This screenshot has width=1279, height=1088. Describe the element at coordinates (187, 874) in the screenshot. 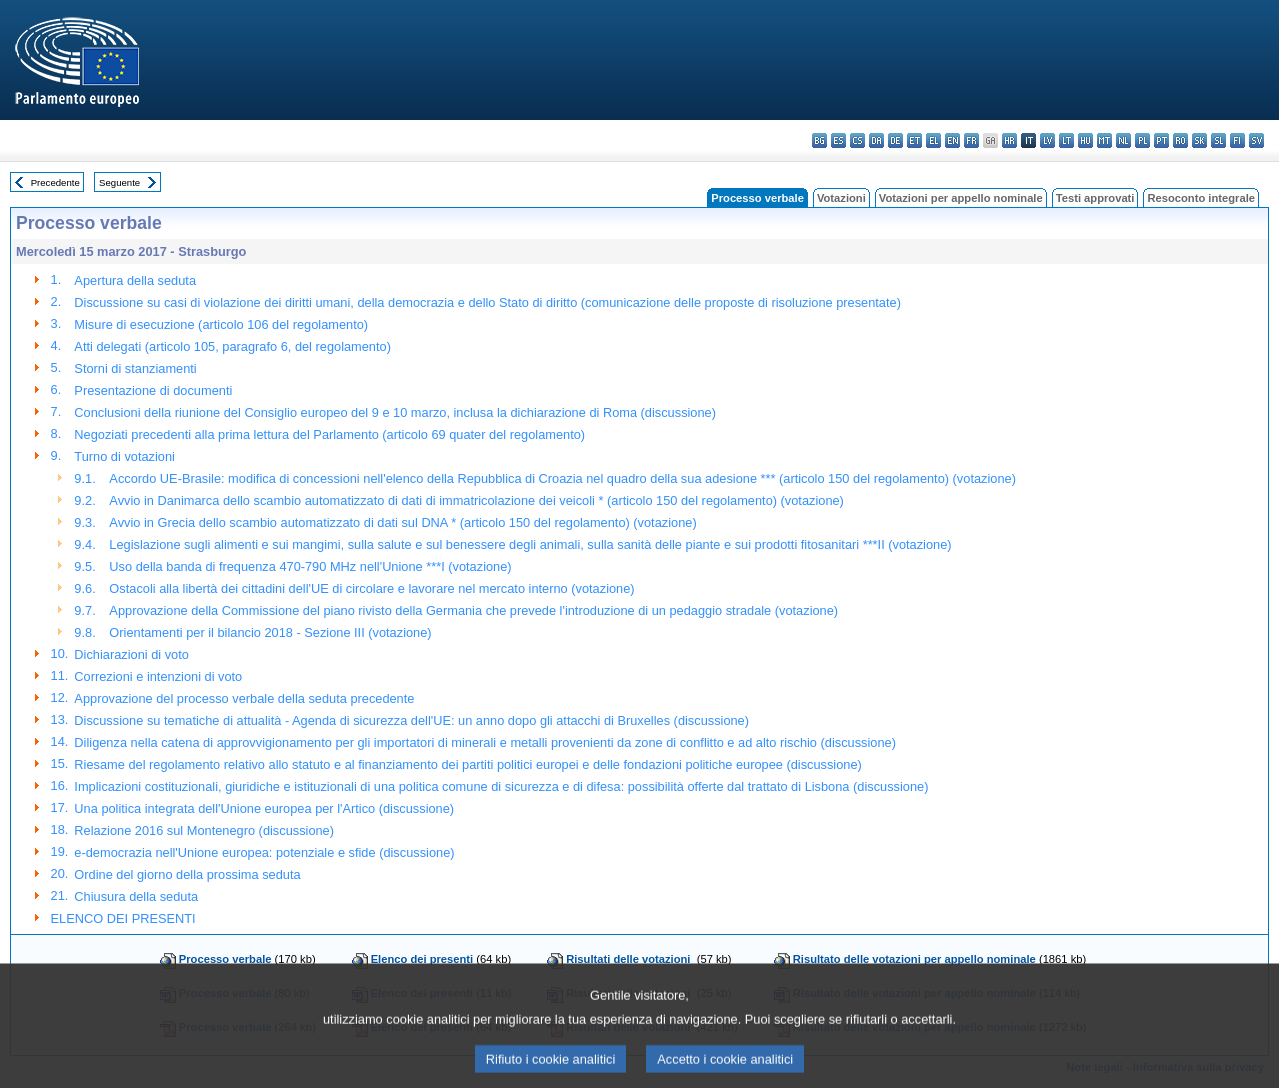

I see `Ordine del giorno della prossima seduta` at that location.